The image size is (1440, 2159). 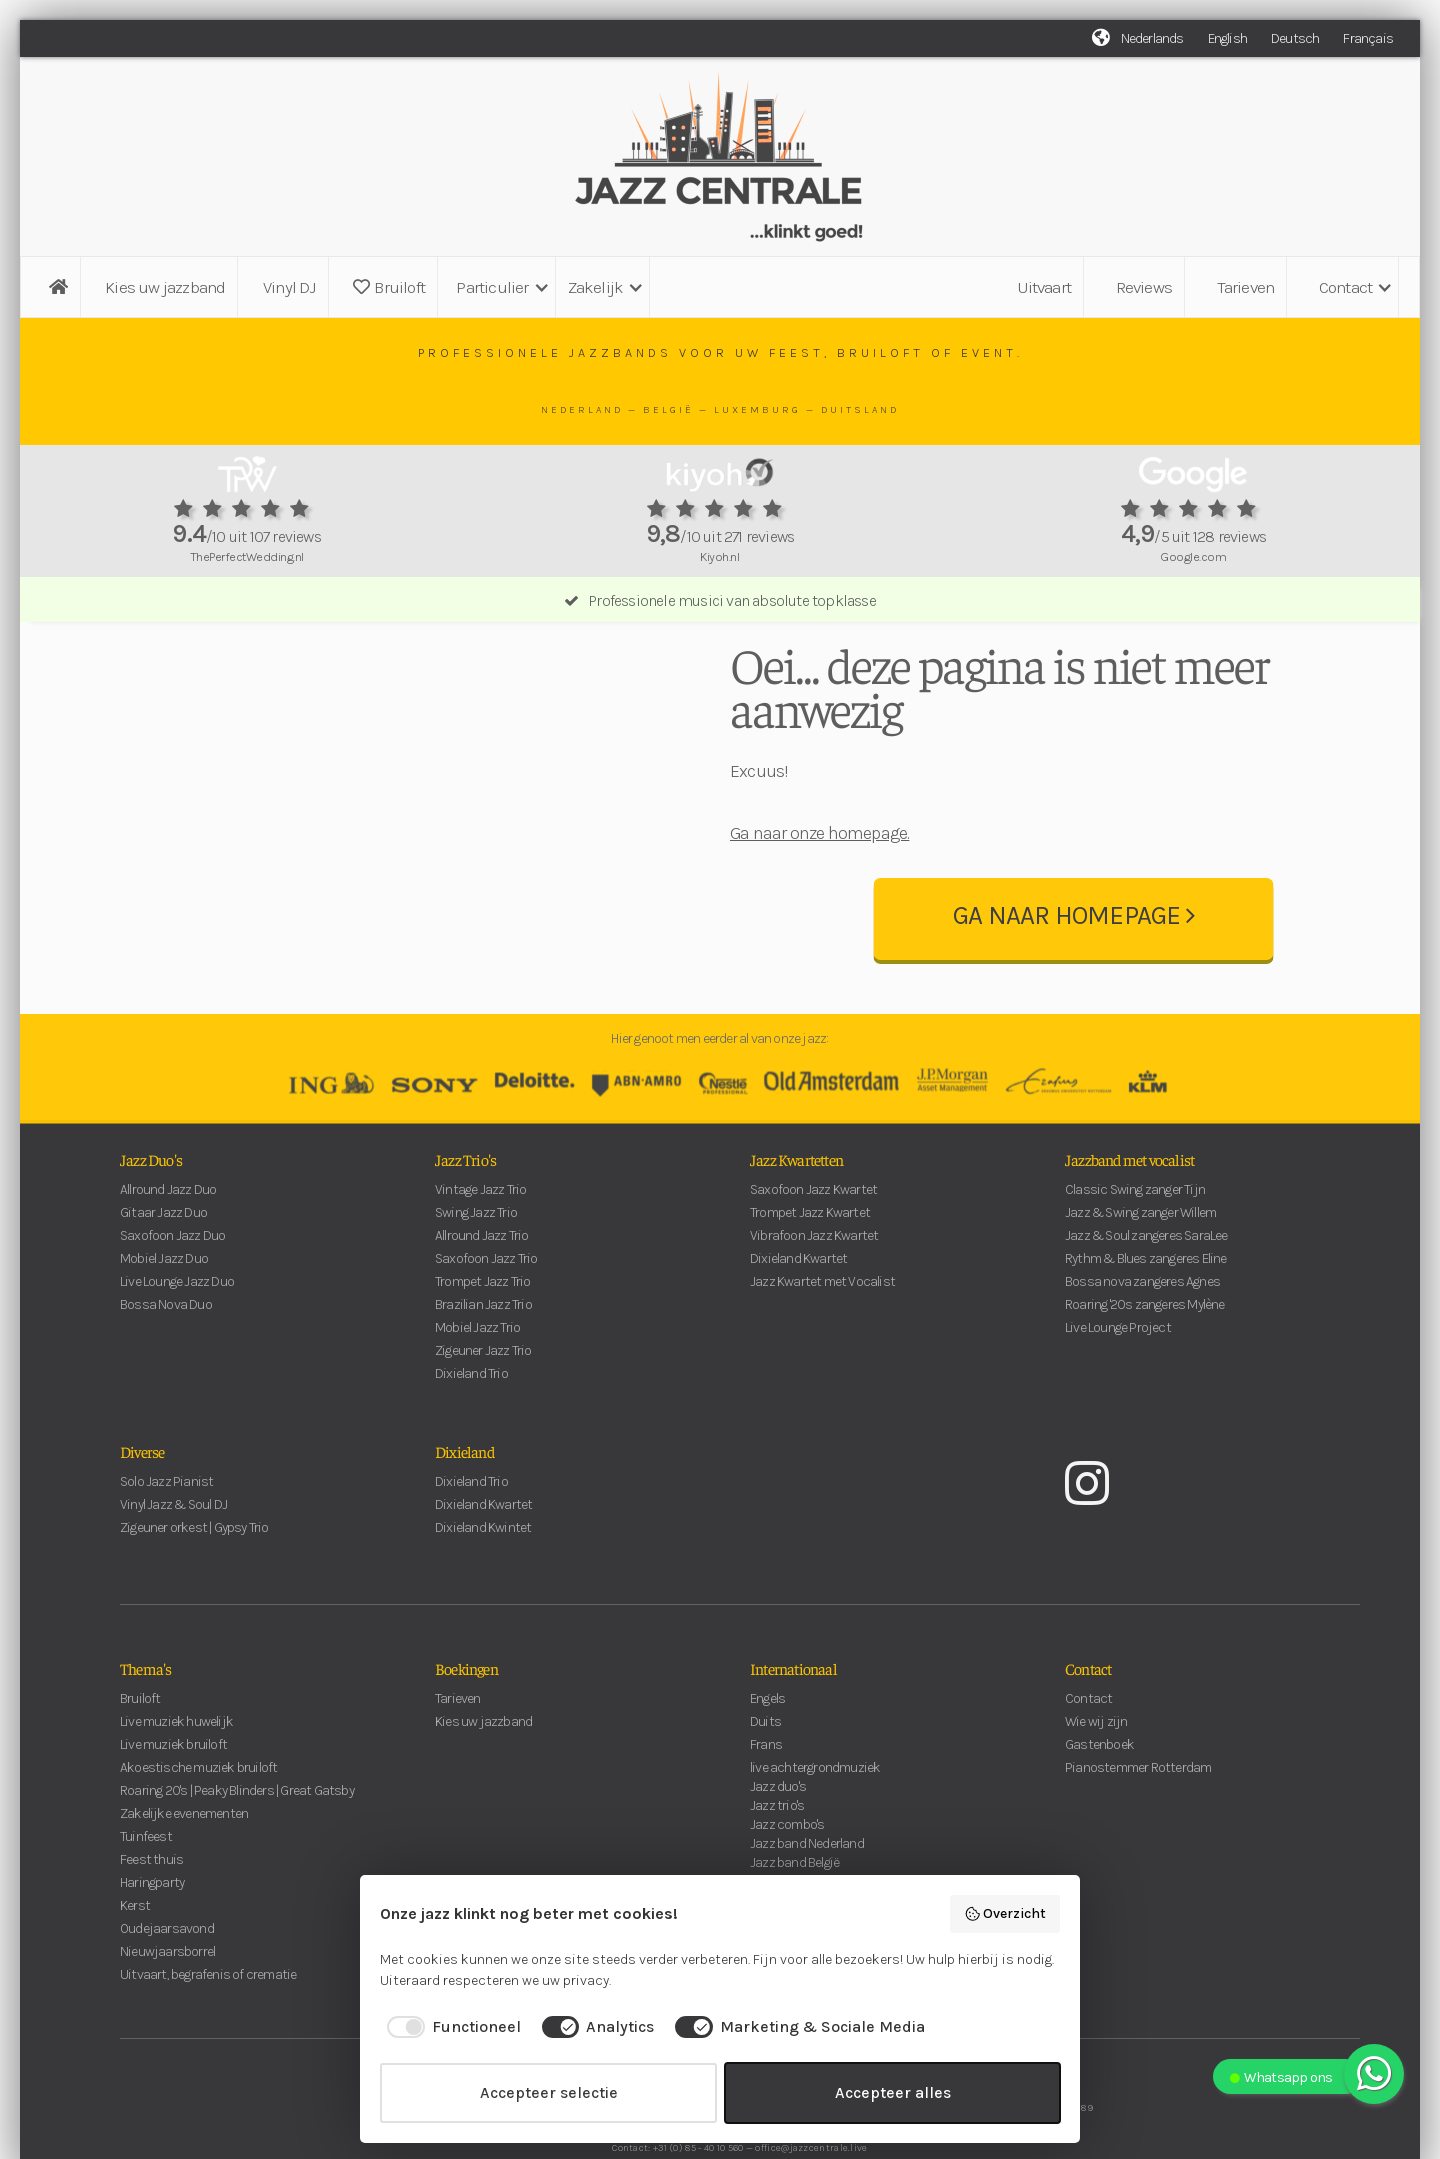 I want to click on Trompet Jazz Trio, so click(x=482, y=1339).